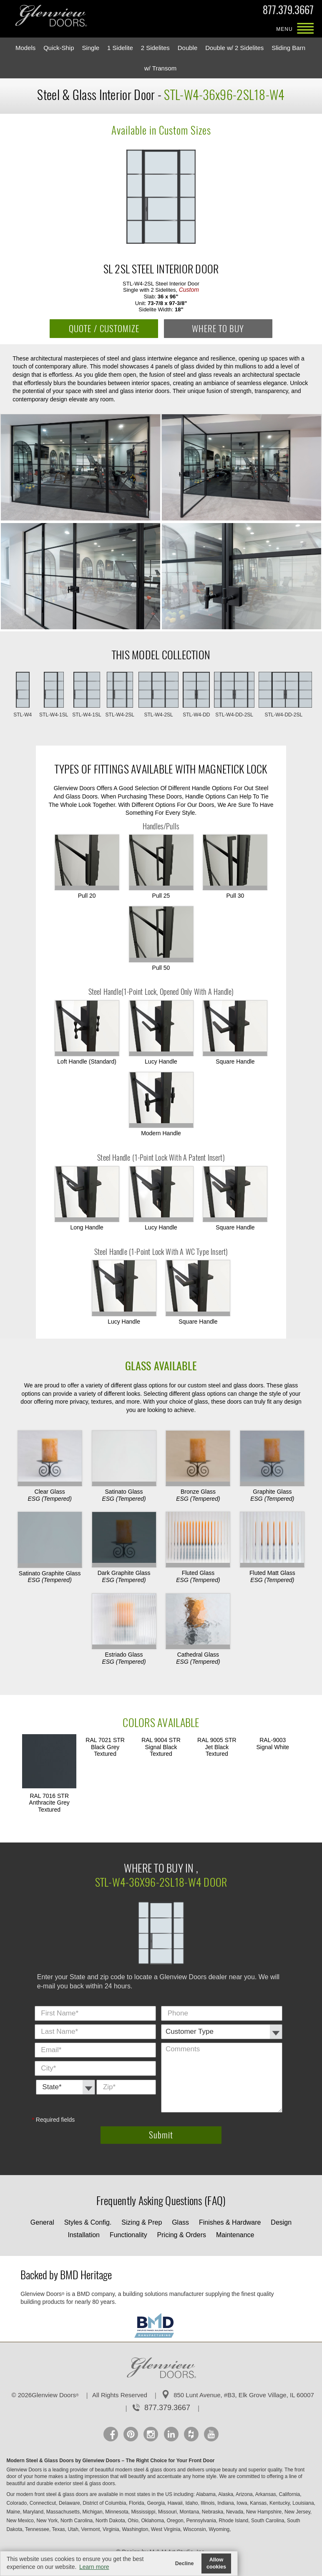 The height and width of the screenshot is (2576, 322). What do you see at coordinates (226, 2503) in the screenshot?
I see `Indiana` at bounding box center [226, 2503].